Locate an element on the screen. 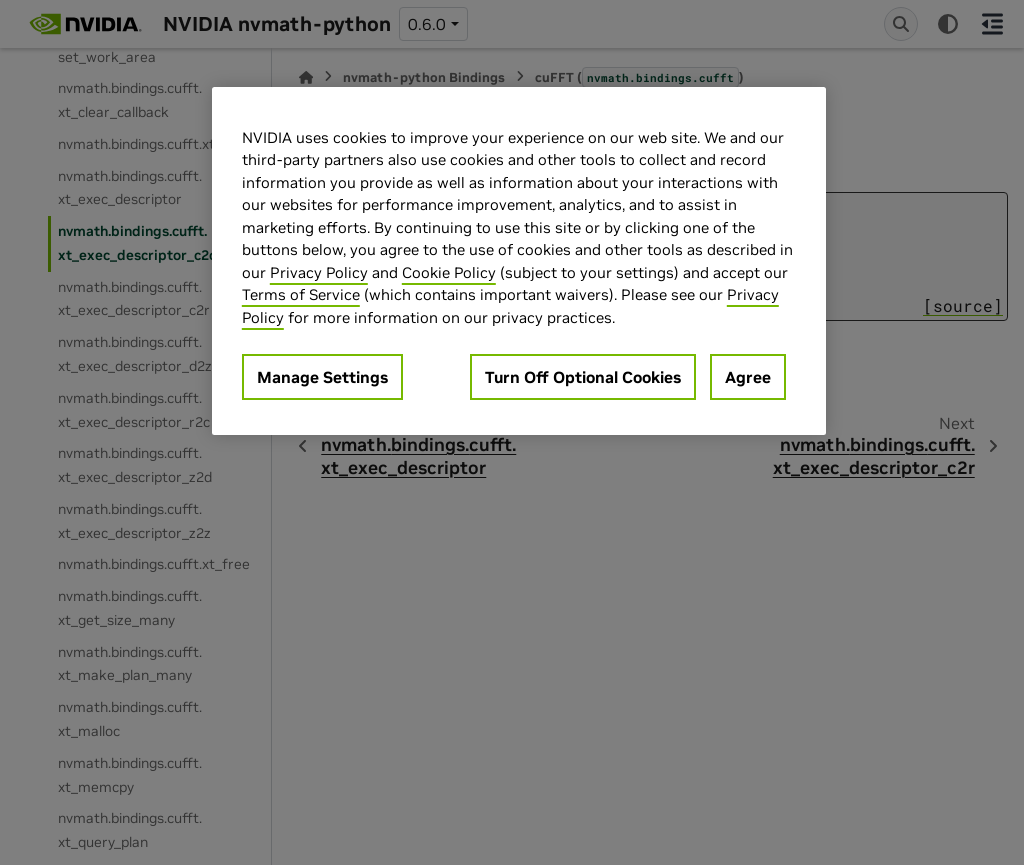 The height and width of the screenshot is (865, 1024). Privacy Policy is located at coordinates (319, 272).